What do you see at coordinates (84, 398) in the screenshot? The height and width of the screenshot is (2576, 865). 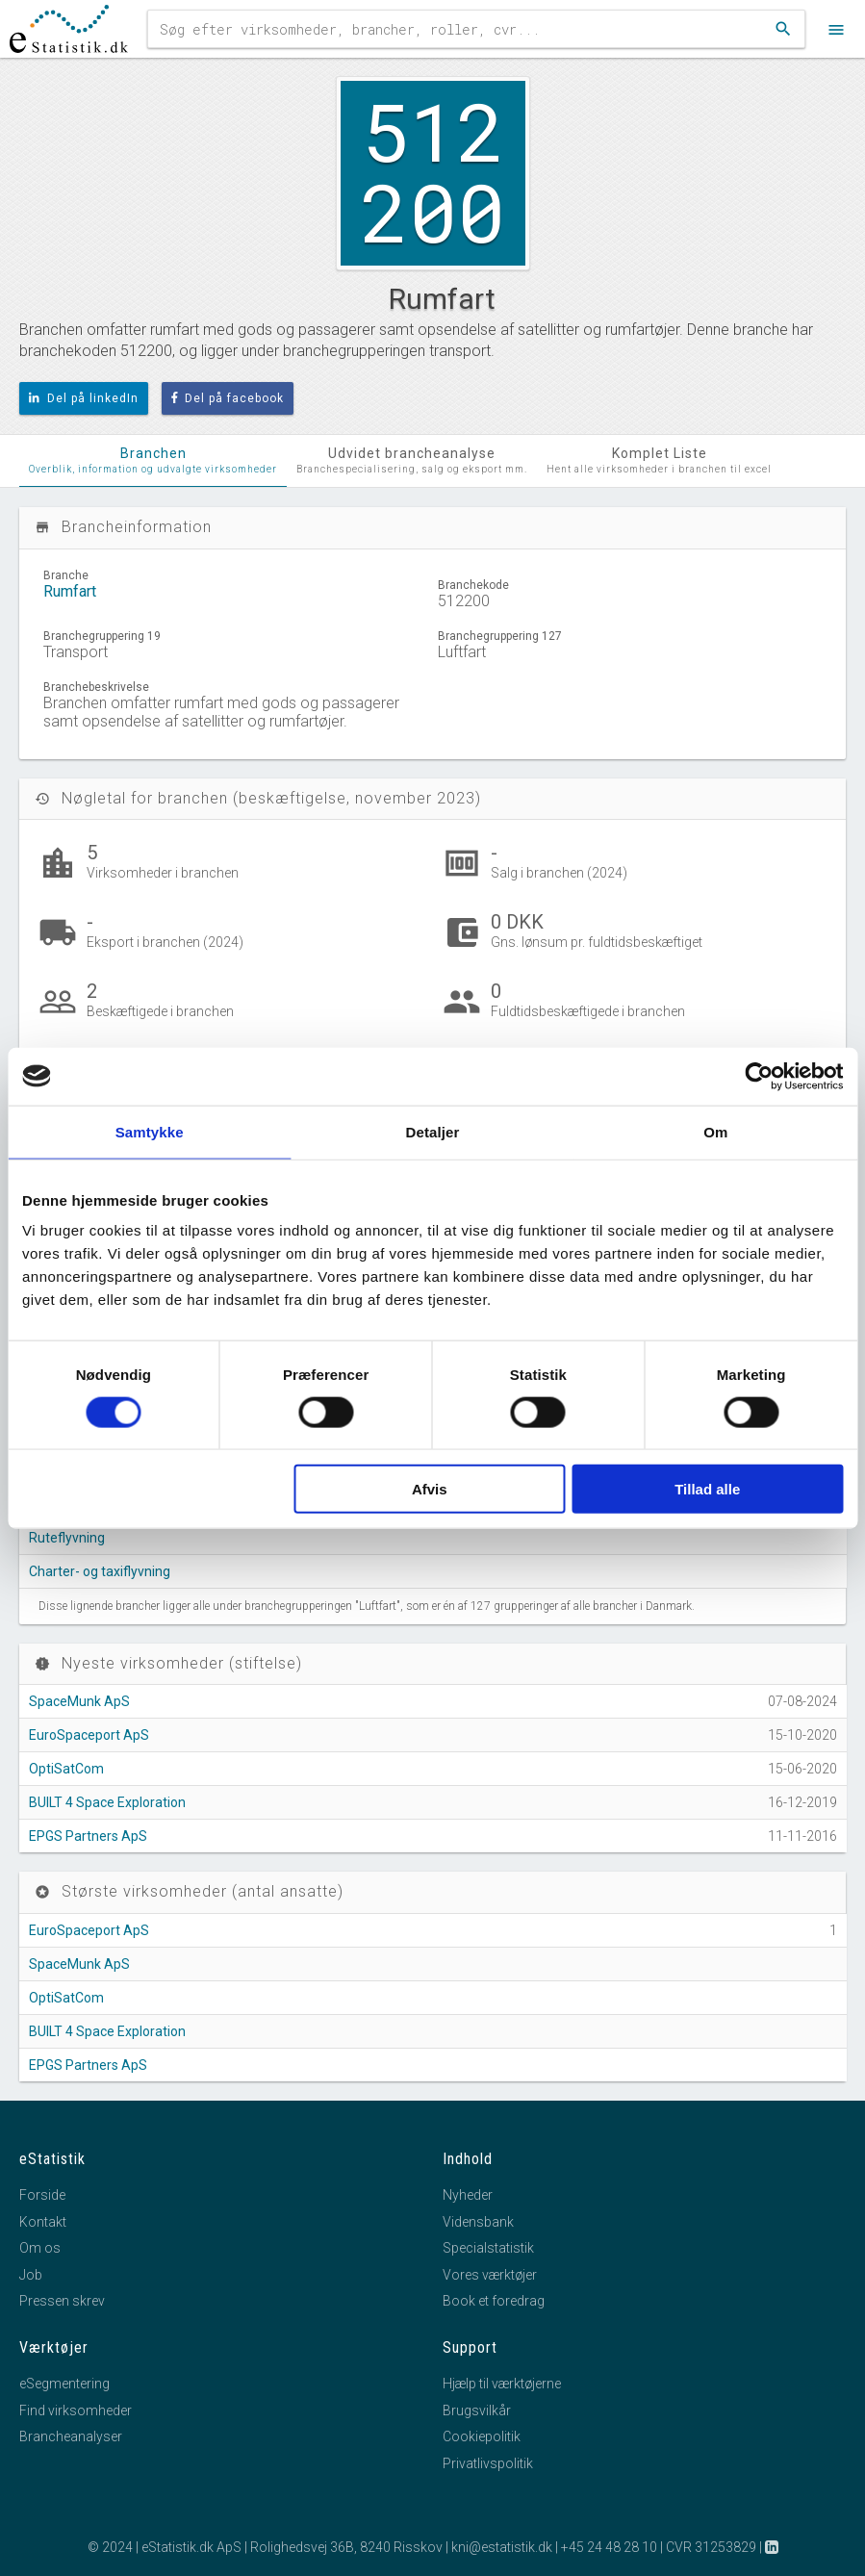 I see `Del på linkedIn` at bounding box center [84, 398].